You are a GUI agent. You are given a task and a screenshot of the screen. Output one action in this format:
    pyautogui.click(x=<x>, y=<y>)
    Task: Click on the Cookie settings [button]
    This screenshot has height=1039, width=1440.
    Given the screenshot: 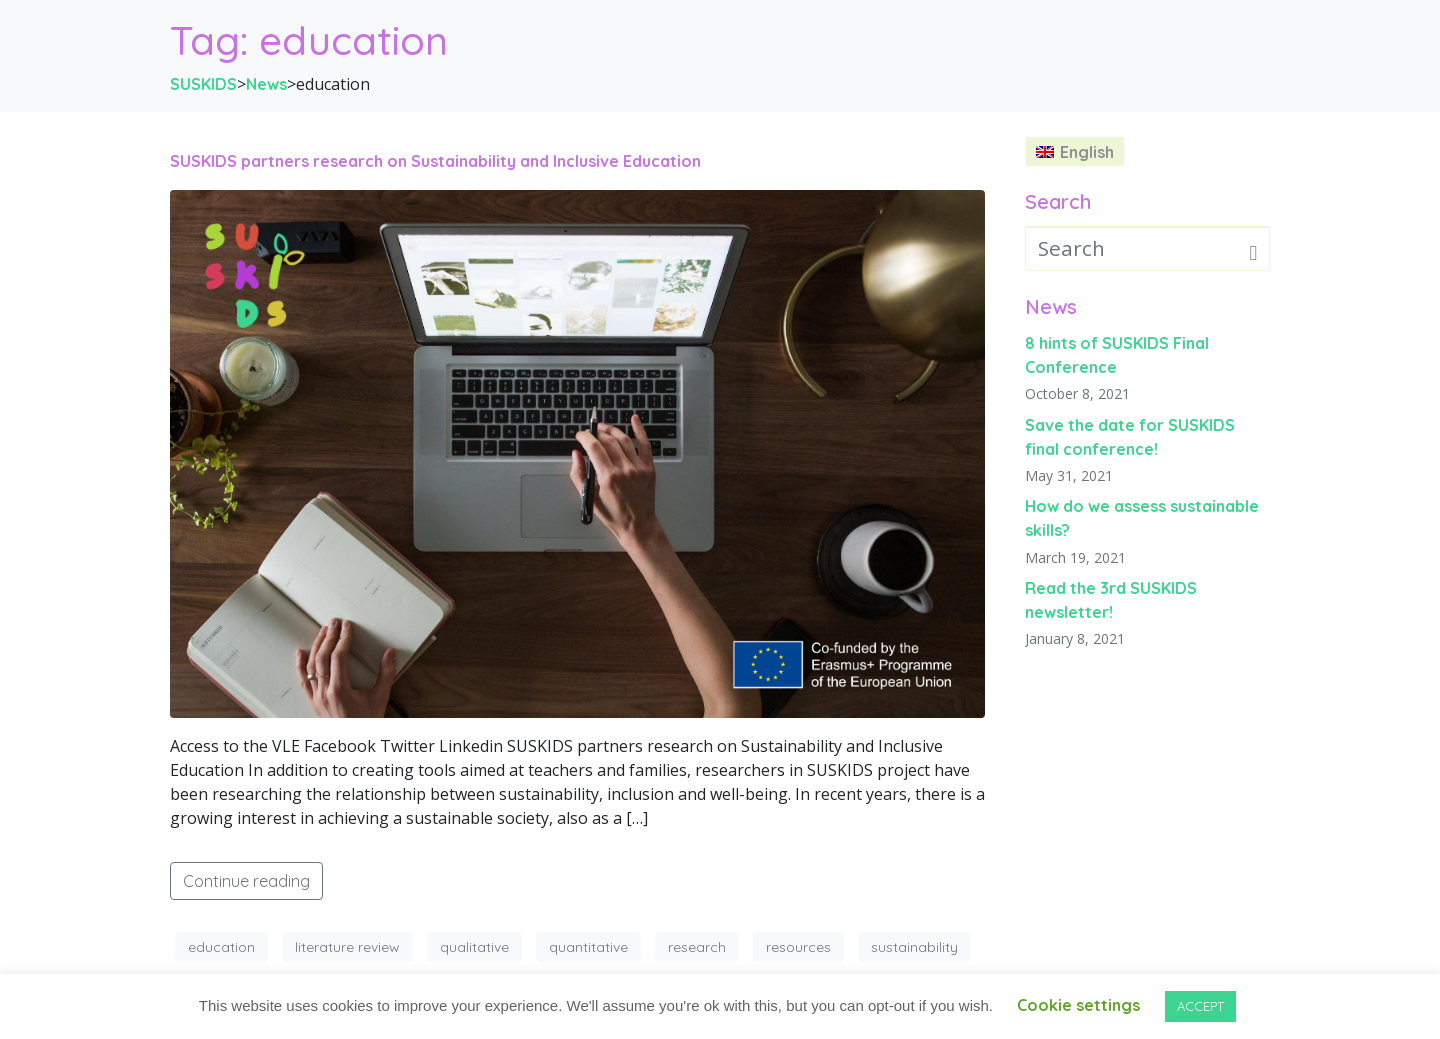 What is the action you would take?
    pyautogui.click(x=1078, y=1005)
    